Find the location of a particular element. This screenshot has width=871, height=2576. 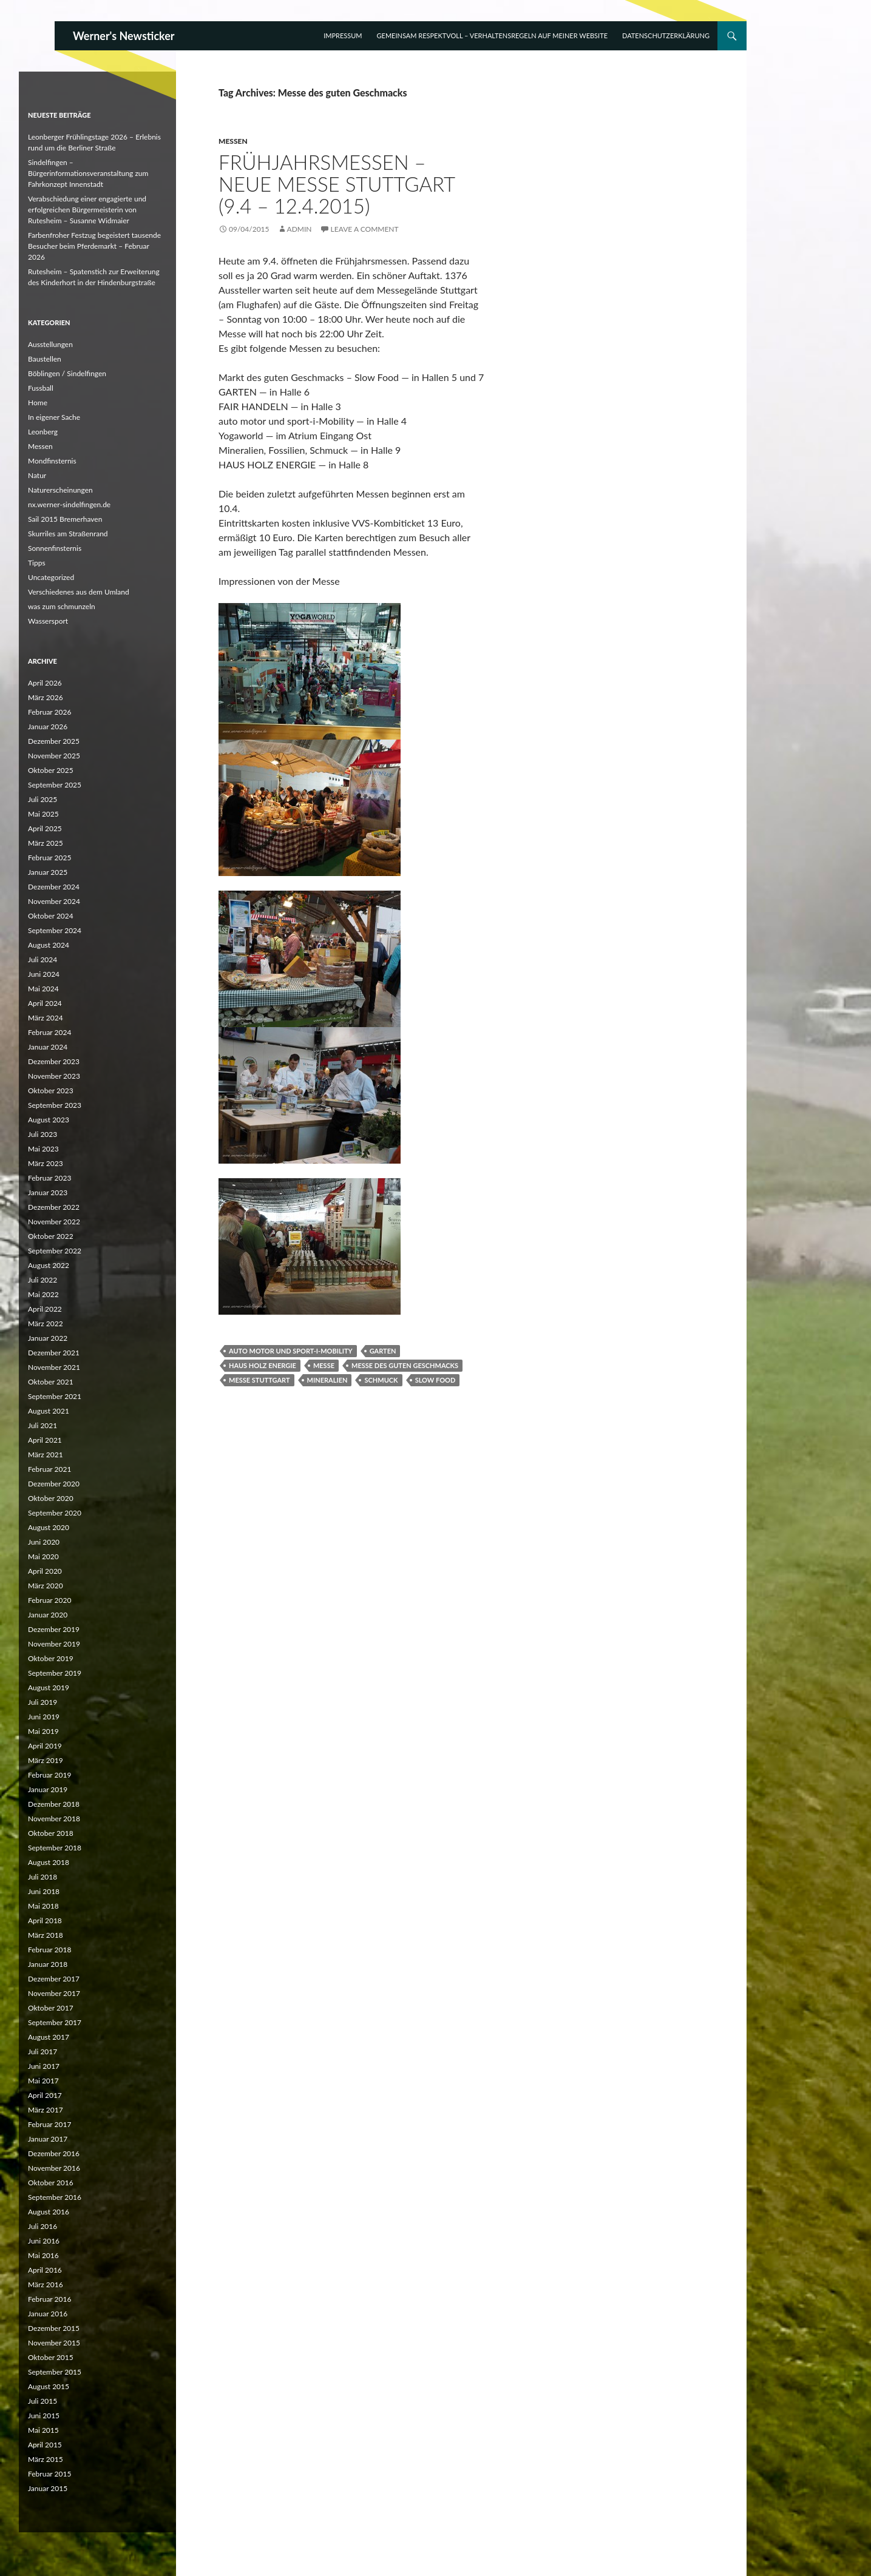

November 2022 is located at coordinates (54, 1221).